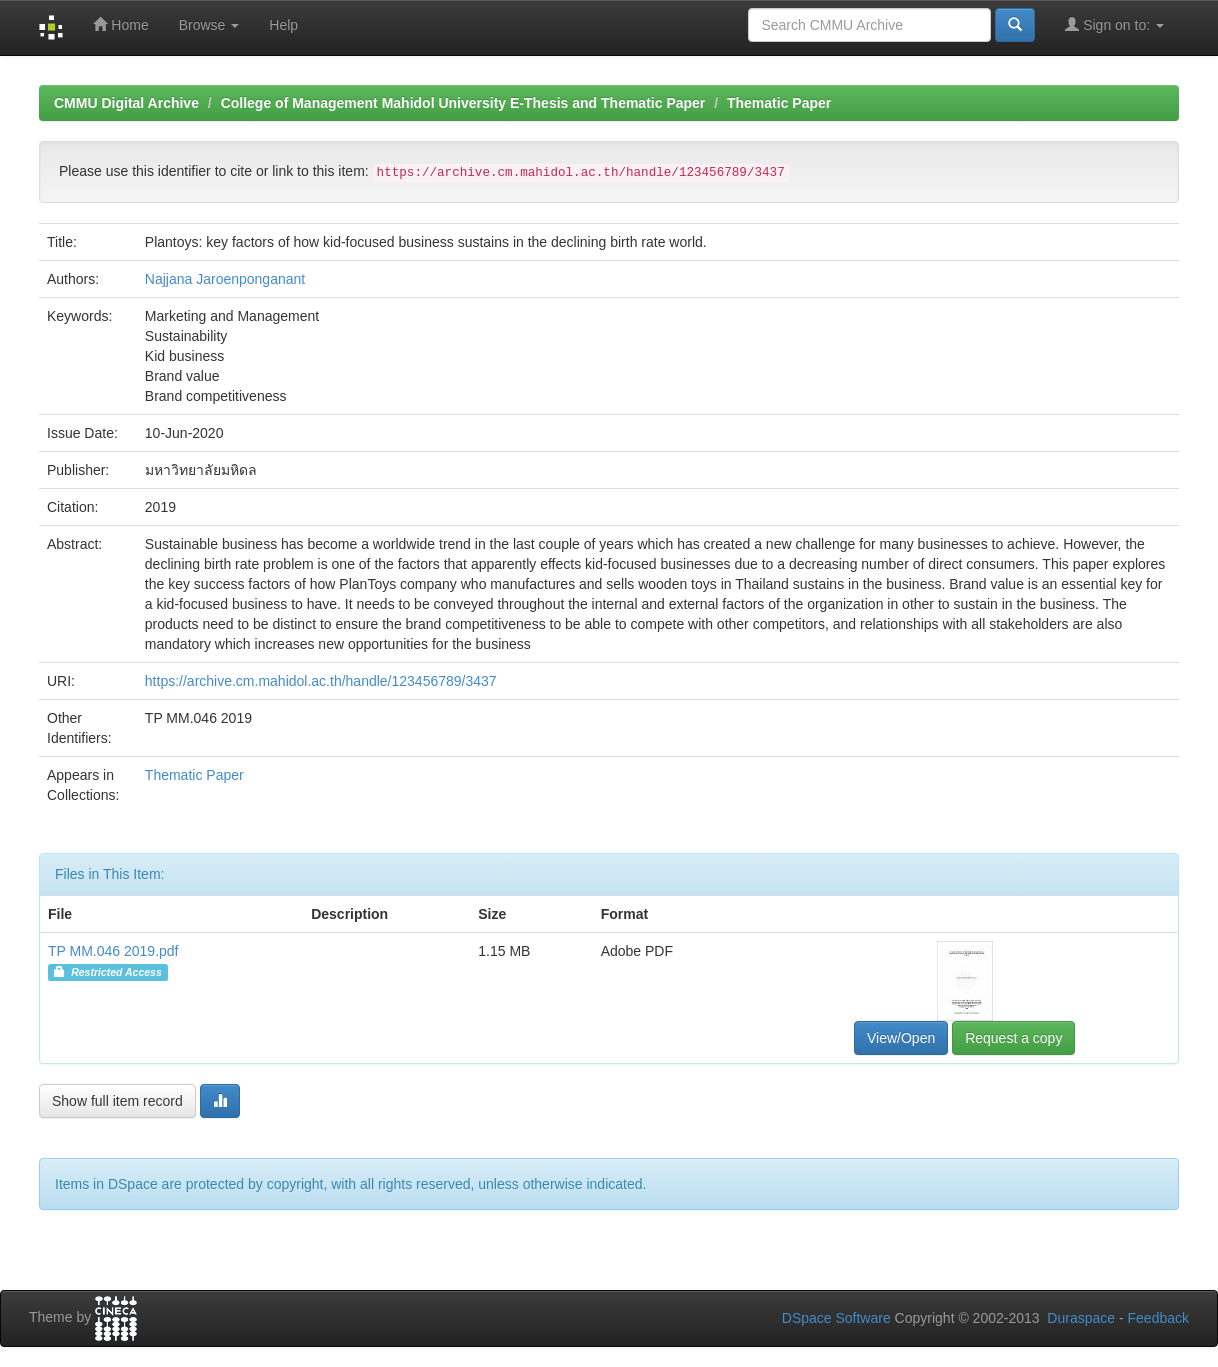 This screenshot has height=1367, width=1218. What do you see at coordinates (901, 1038) in the screenshot?
I see `View/Open` at bounding box center [901, 1038].